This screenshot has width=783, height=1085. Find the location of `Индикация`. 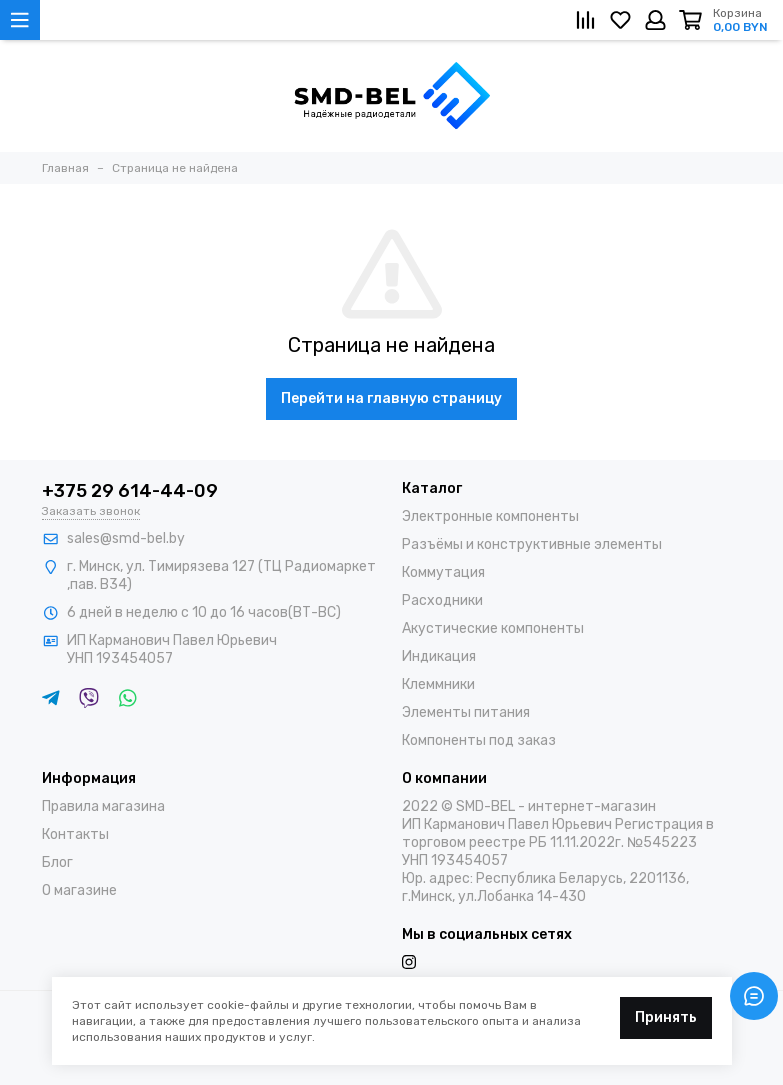

Индикация is located at coordinates (439, 656).